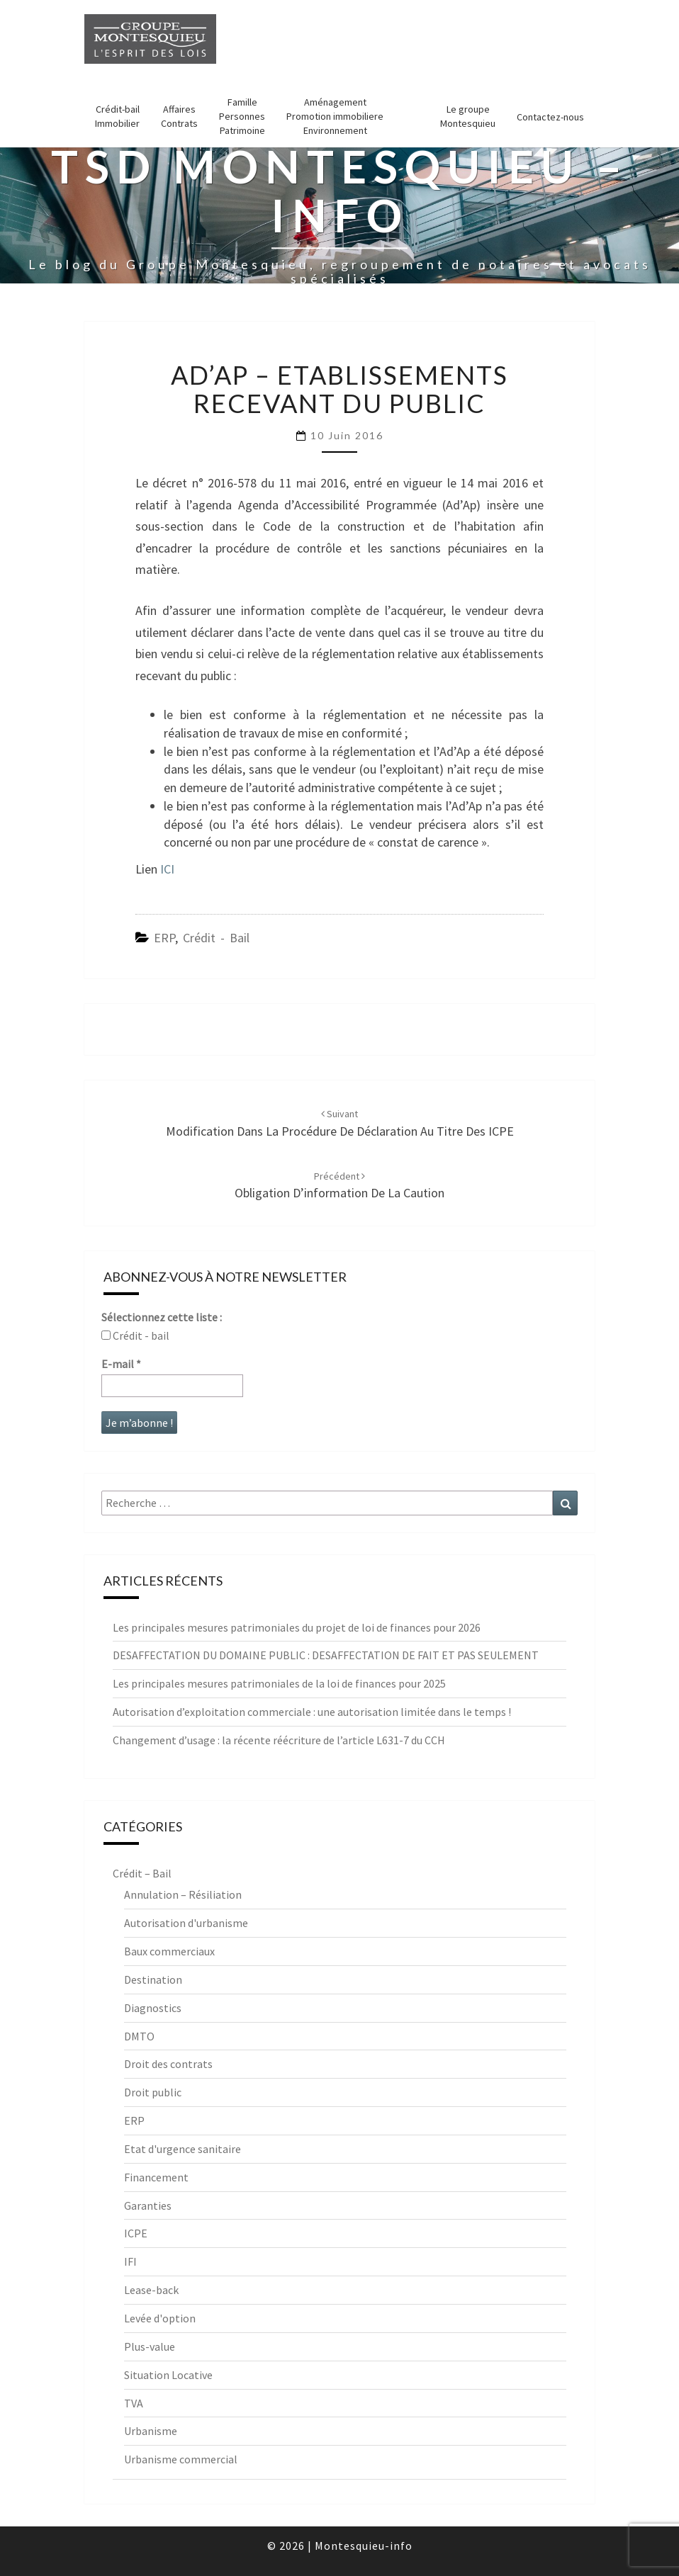 This screenshot has height=2576, width=679. I want to click on ICPE, so click(135, 2233).